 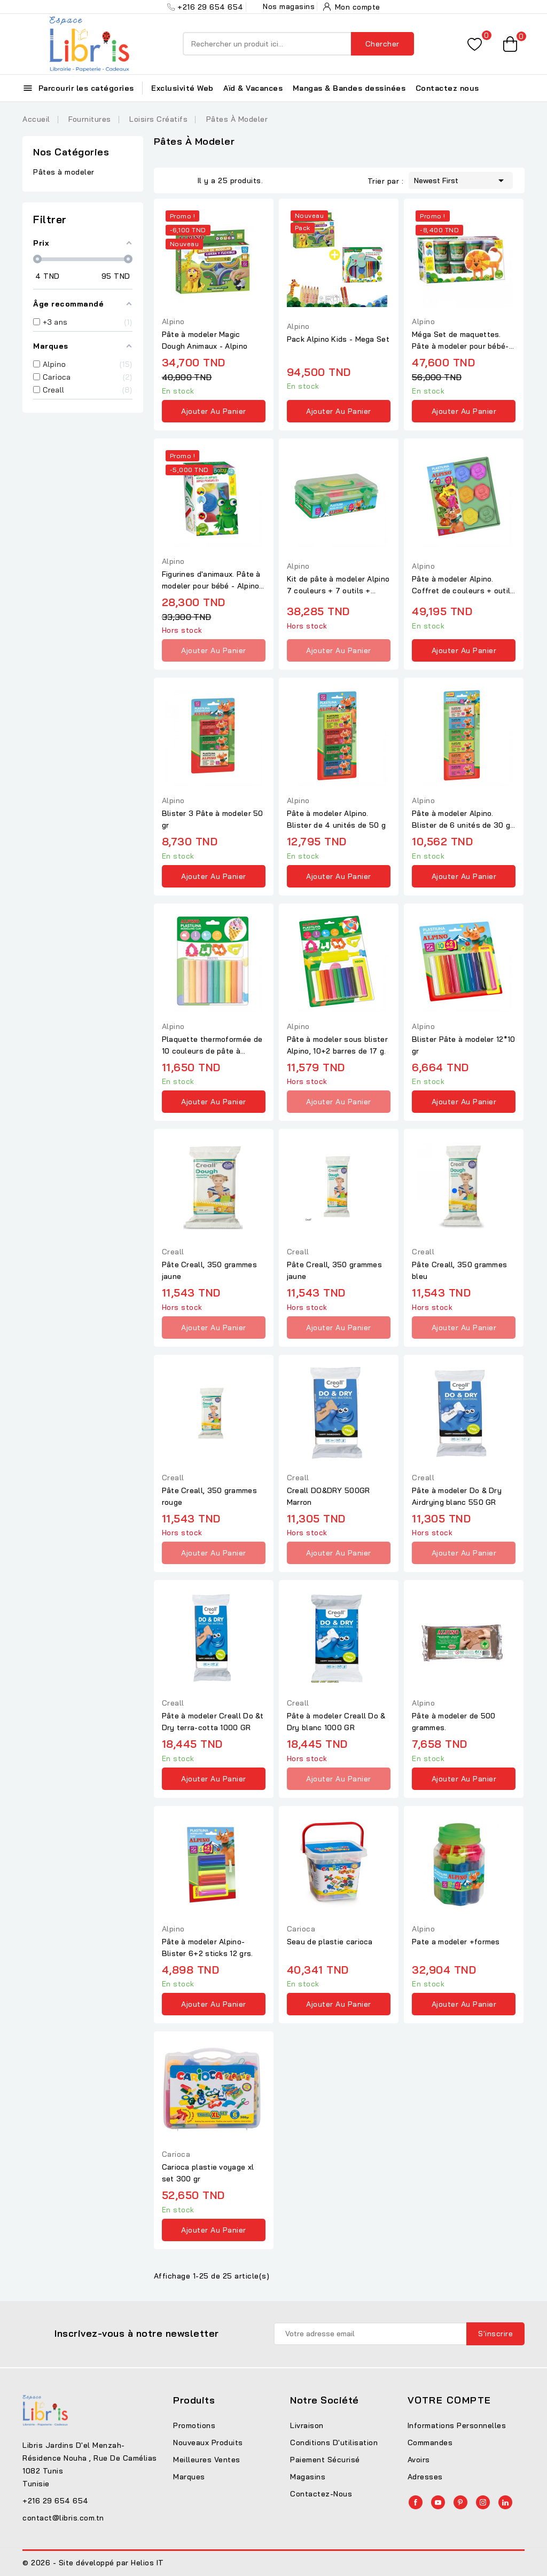 I want to click on Carioca plastie voyage xl set 300 gr, so click(x=208, y=2173).